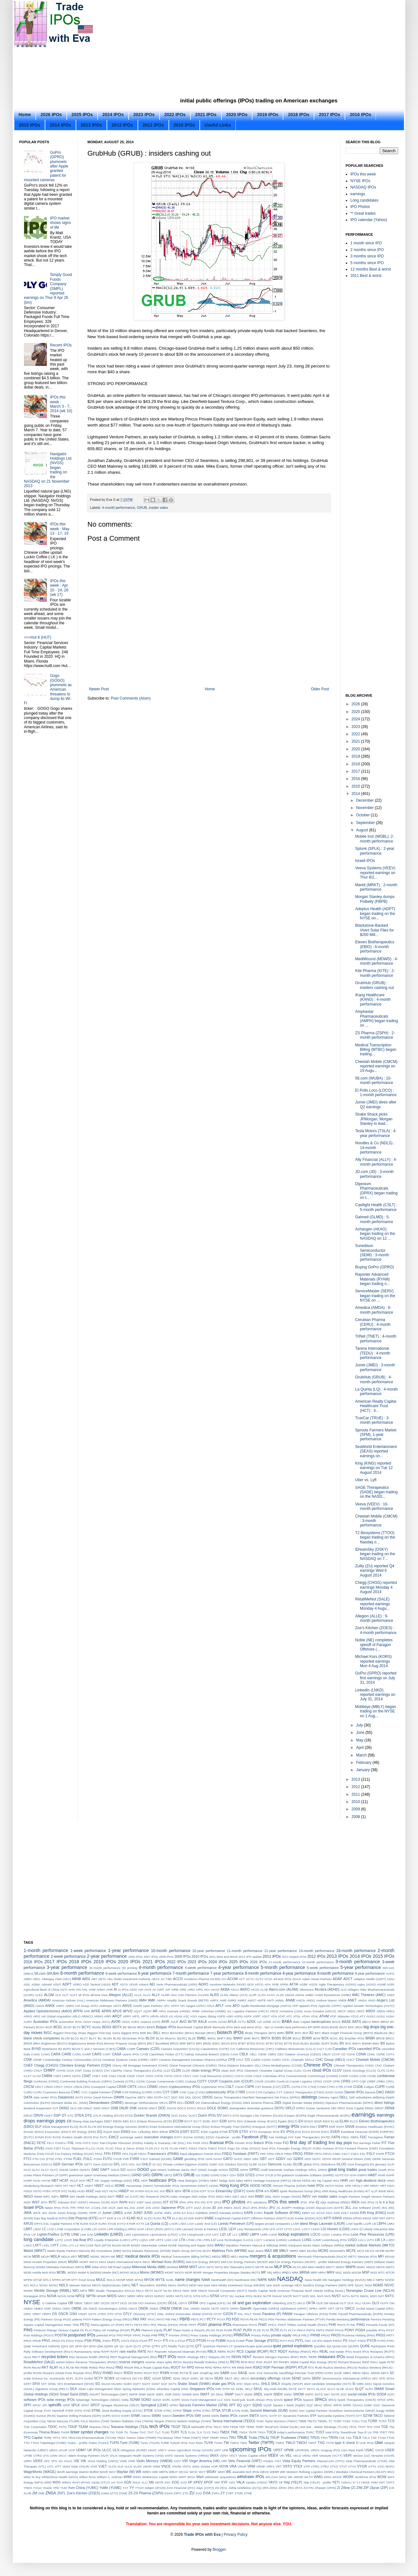 The width and height of the screenshot is (418, 2576). What do you see at coordinates (28, 2076) in the screenshot?
I see `CLXT` at bounding box center [28, 2076].